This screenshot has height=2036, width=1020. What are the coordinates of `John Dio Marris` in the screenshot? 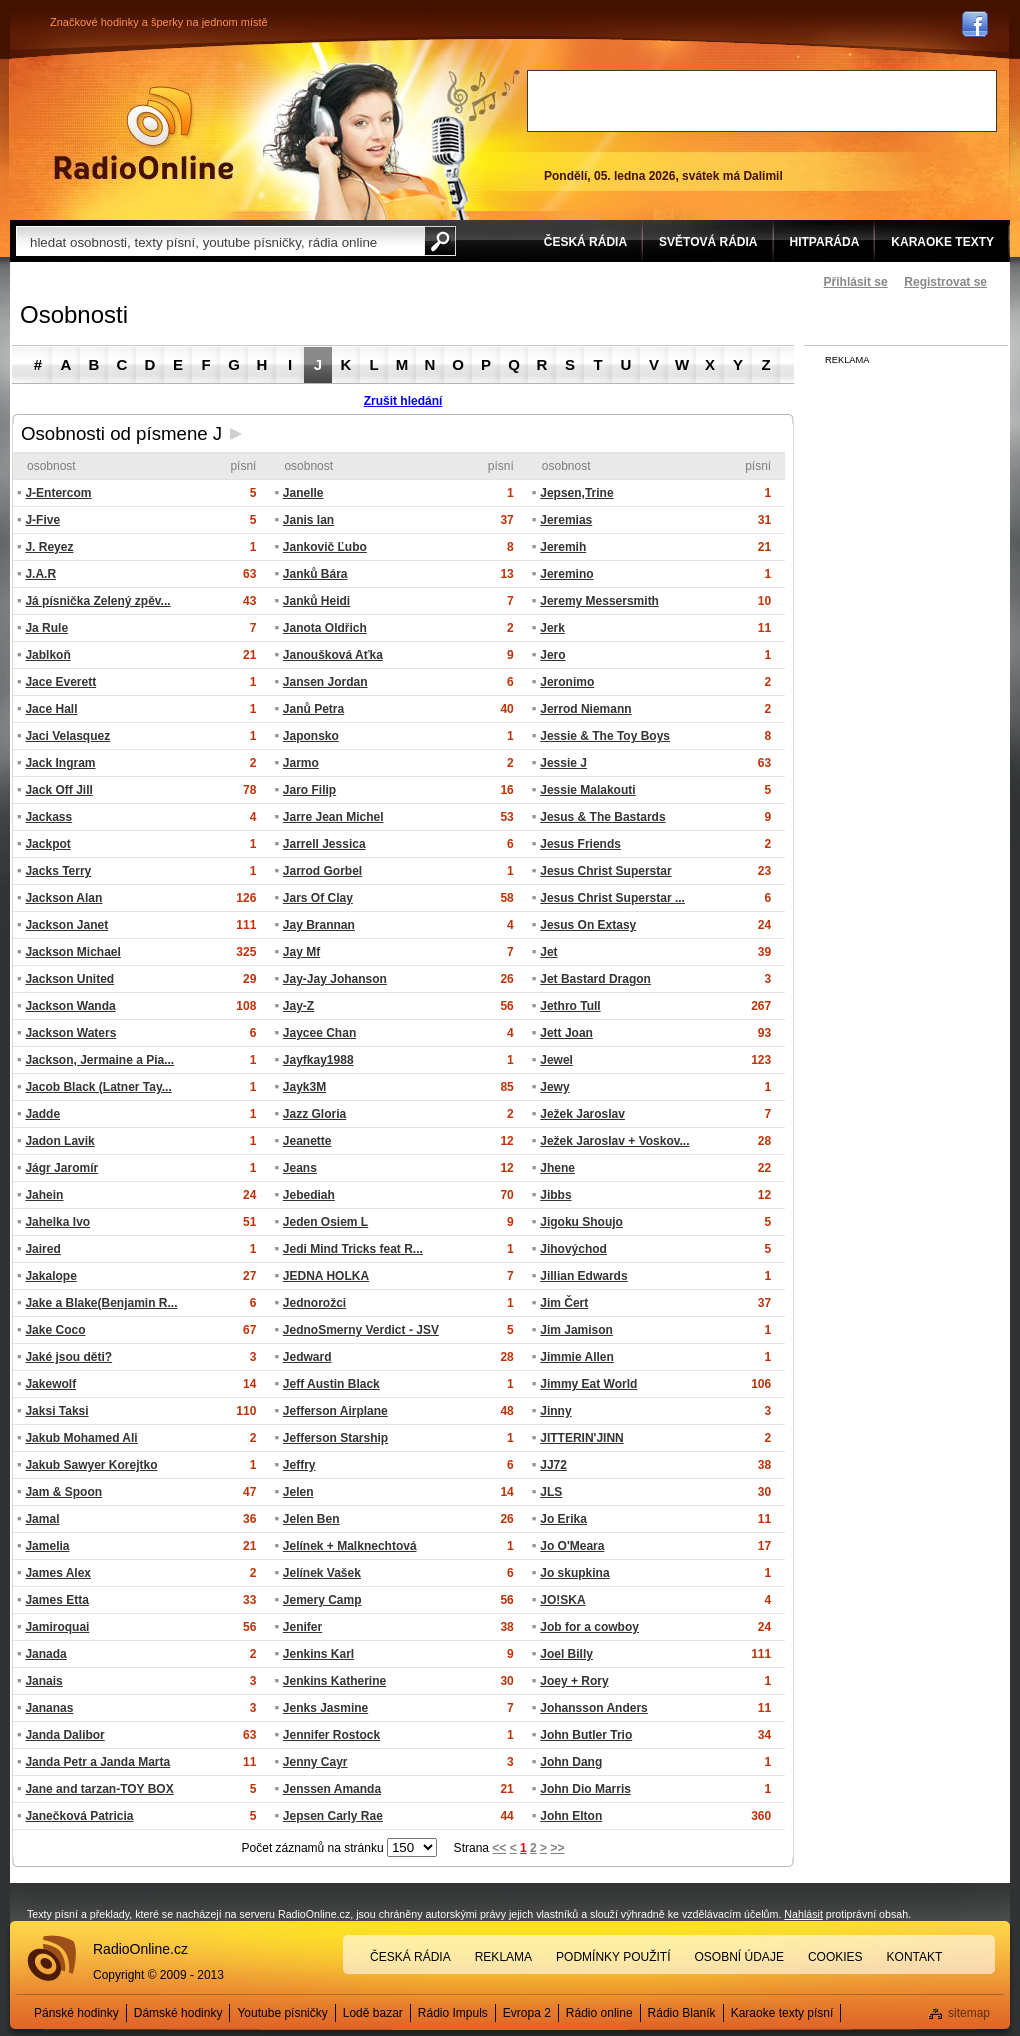 It's located at (585, 1789).